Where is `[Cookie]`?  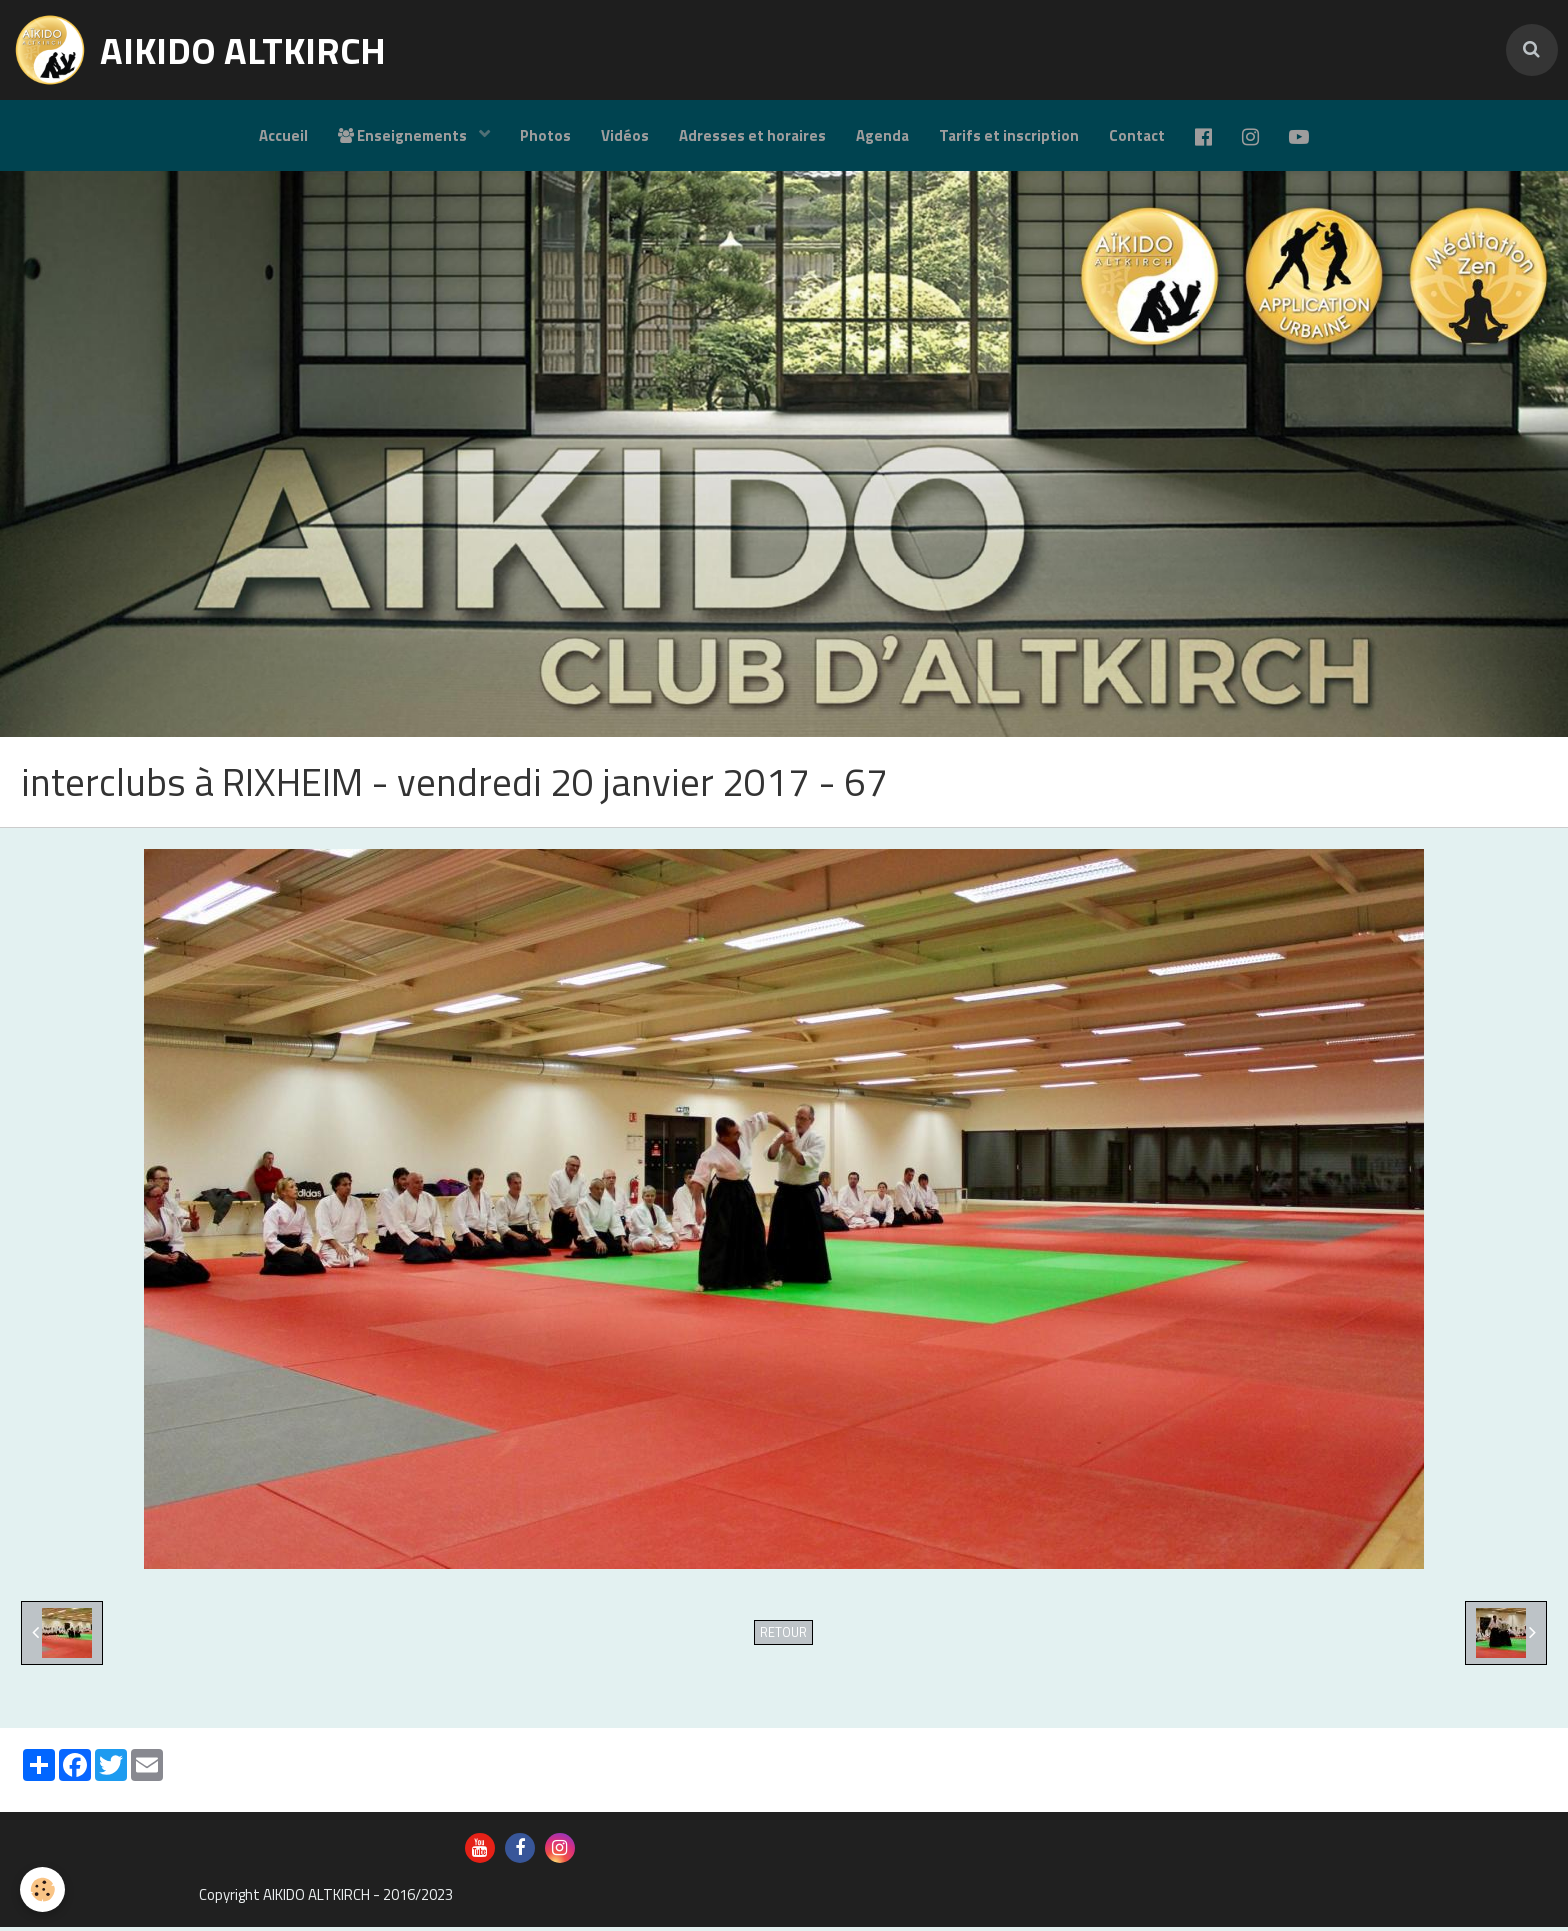 [Cookie] is located at coordinates (42, 1889).